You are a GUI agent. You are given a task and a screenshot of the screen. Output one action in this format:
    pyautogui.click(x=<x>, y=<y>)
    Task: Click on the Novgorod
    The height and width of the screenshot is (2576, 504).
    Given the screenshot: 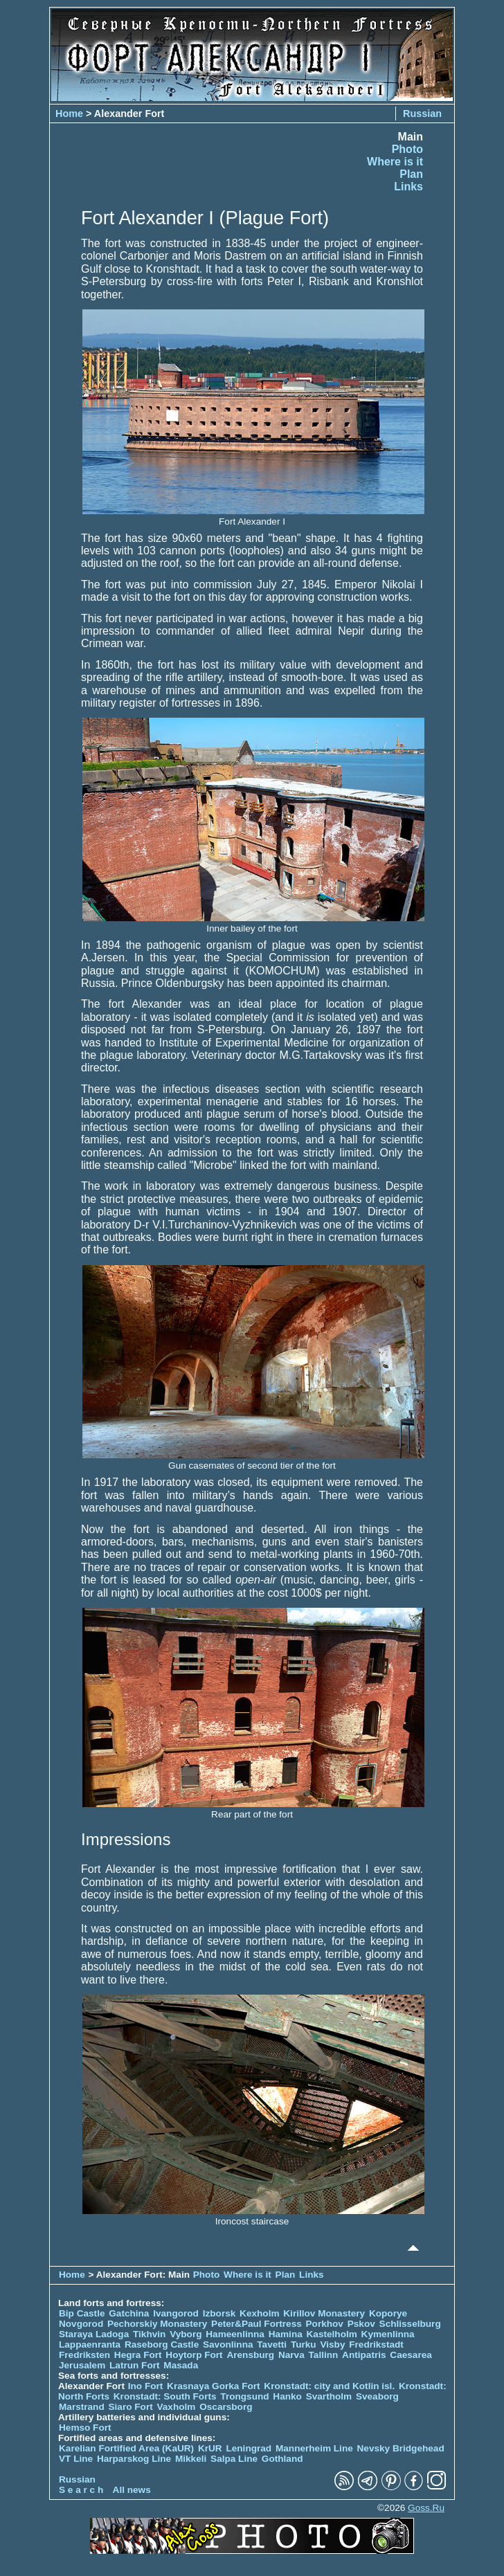 What is the action you would take?
    pyautogui.click(x=81, y=2324)
    